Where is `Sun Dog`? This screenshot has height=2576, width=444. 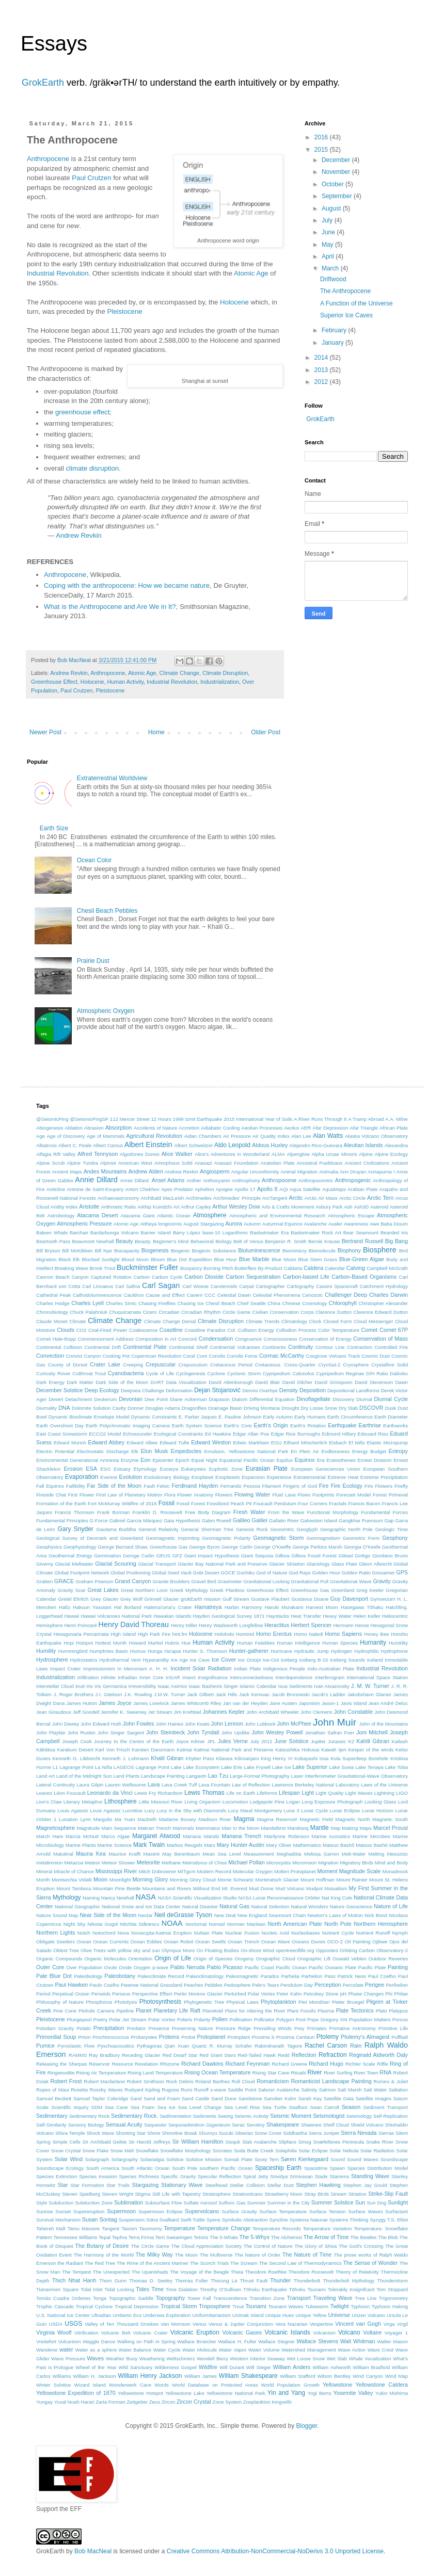
Sun Dog is located at coordinates (376, 2202).